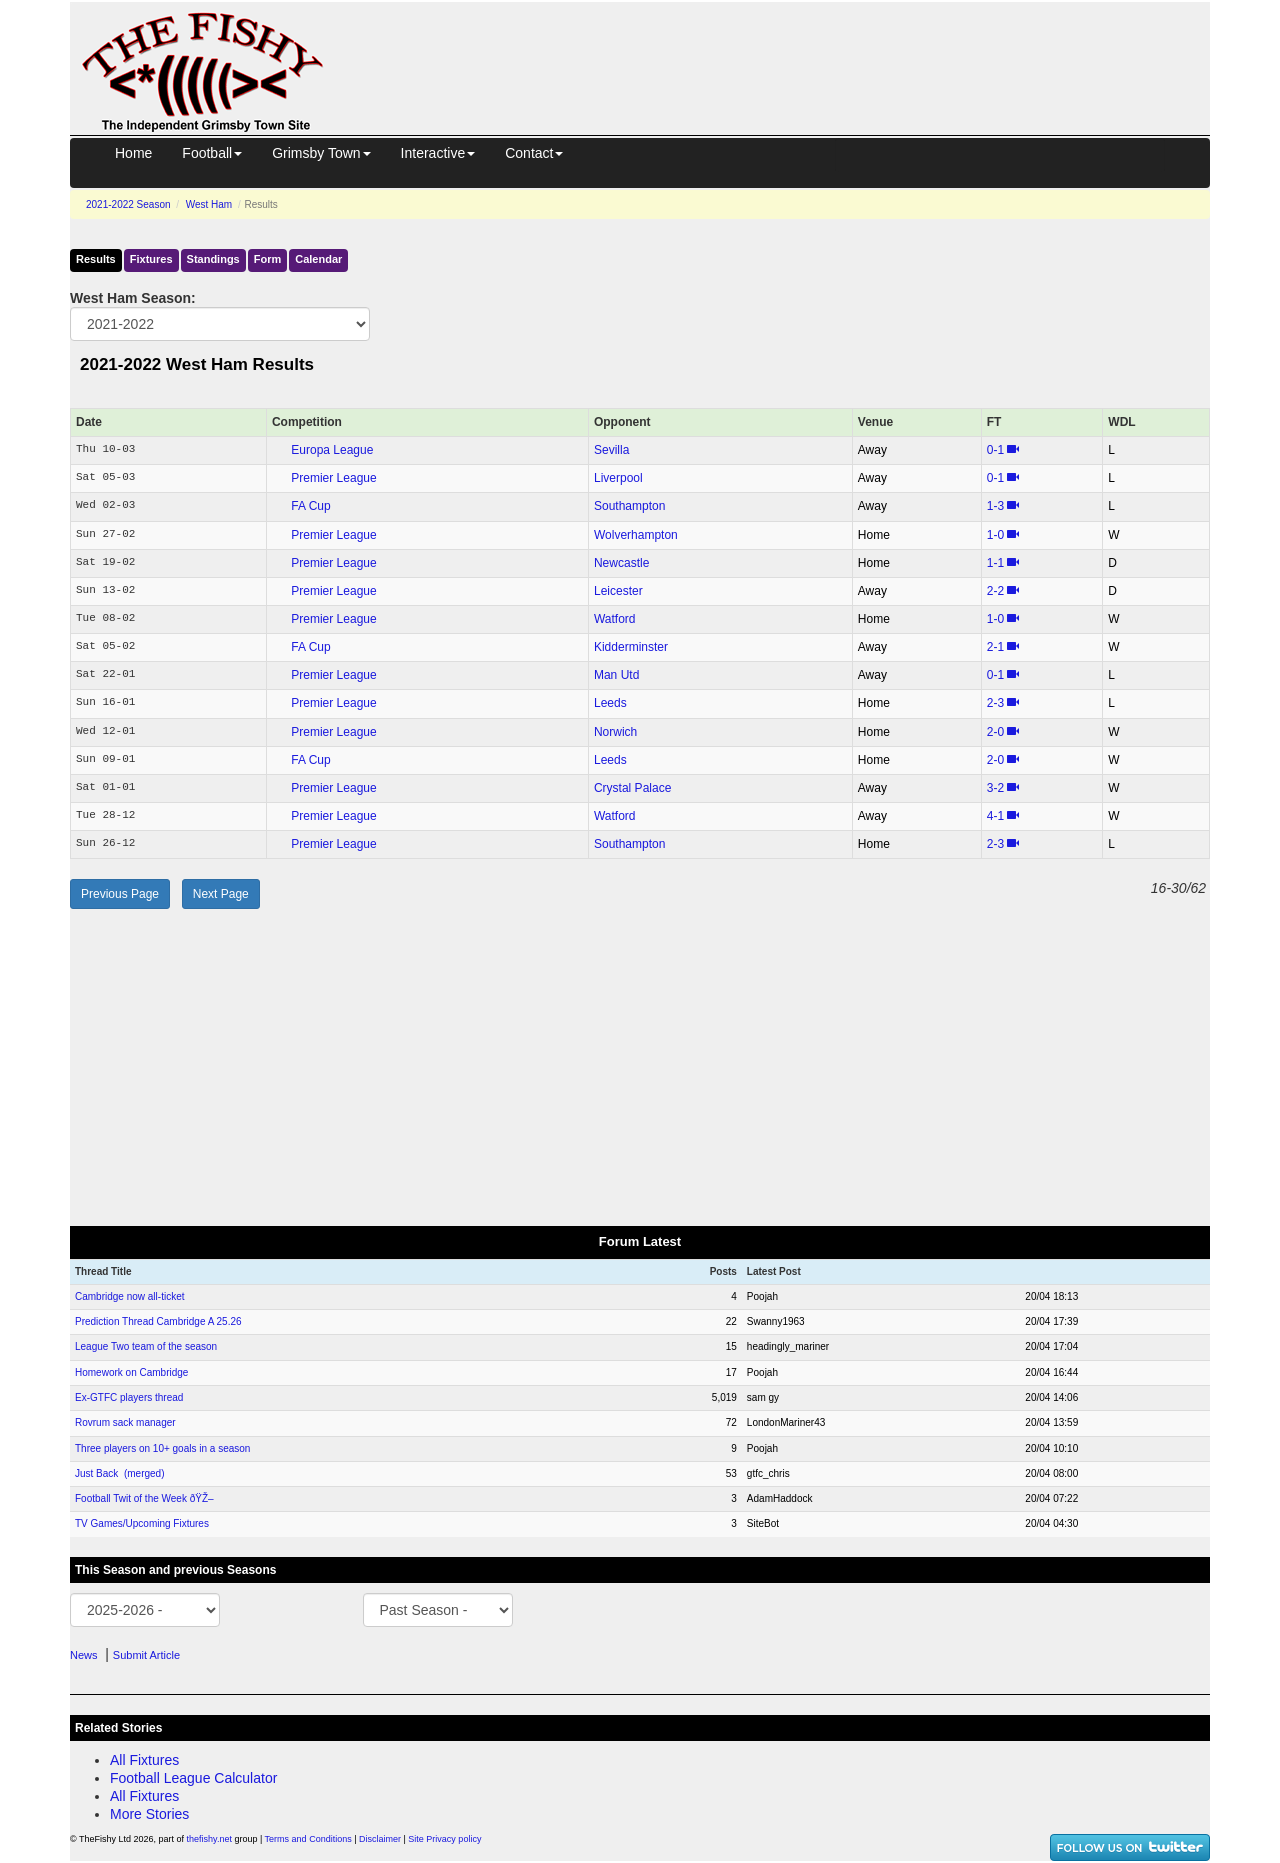 This screenshot has height=1863, width=1280. Describe the element at coordinates (212, 153) in the screenshot. I see `Football` at that location.